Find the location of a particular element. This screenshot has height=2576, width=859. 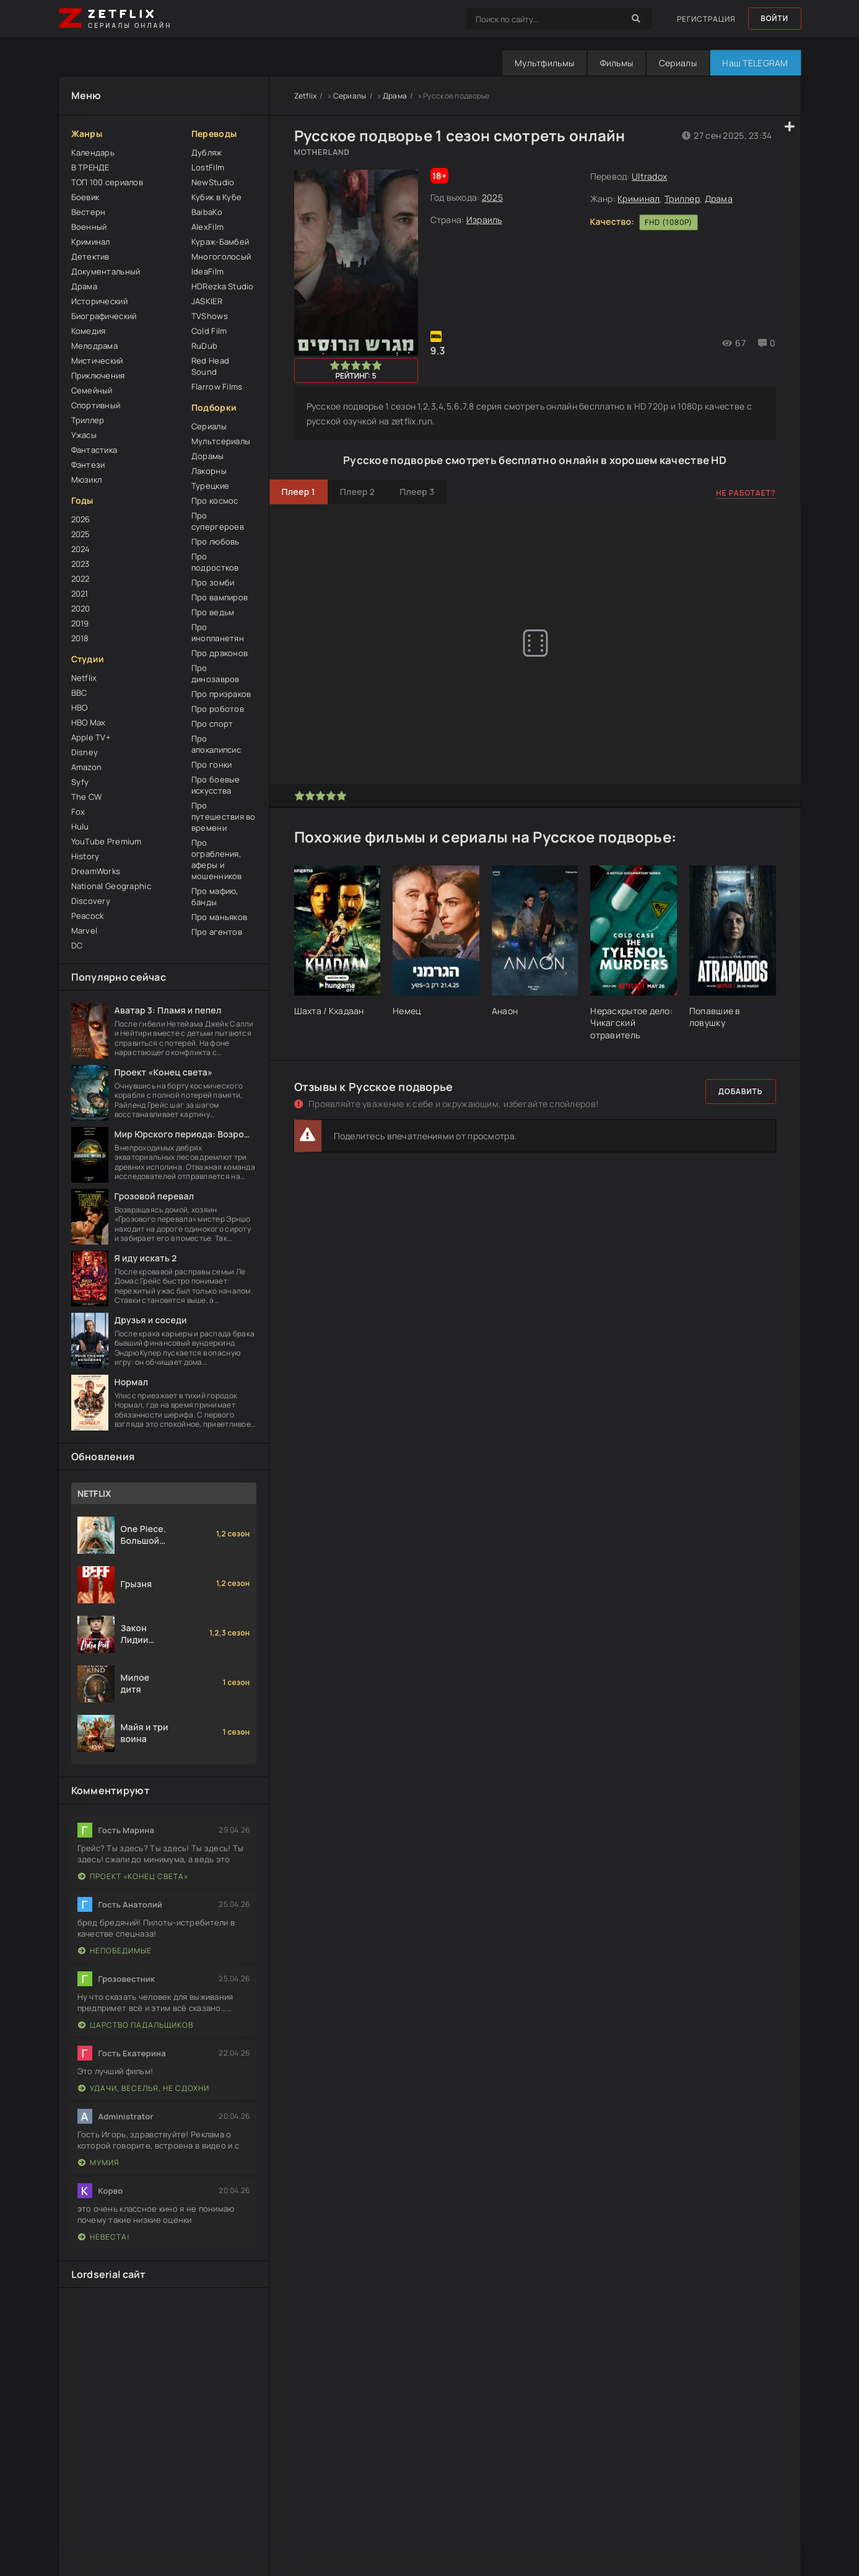

Фантастика is located at coordinates (94, 449).